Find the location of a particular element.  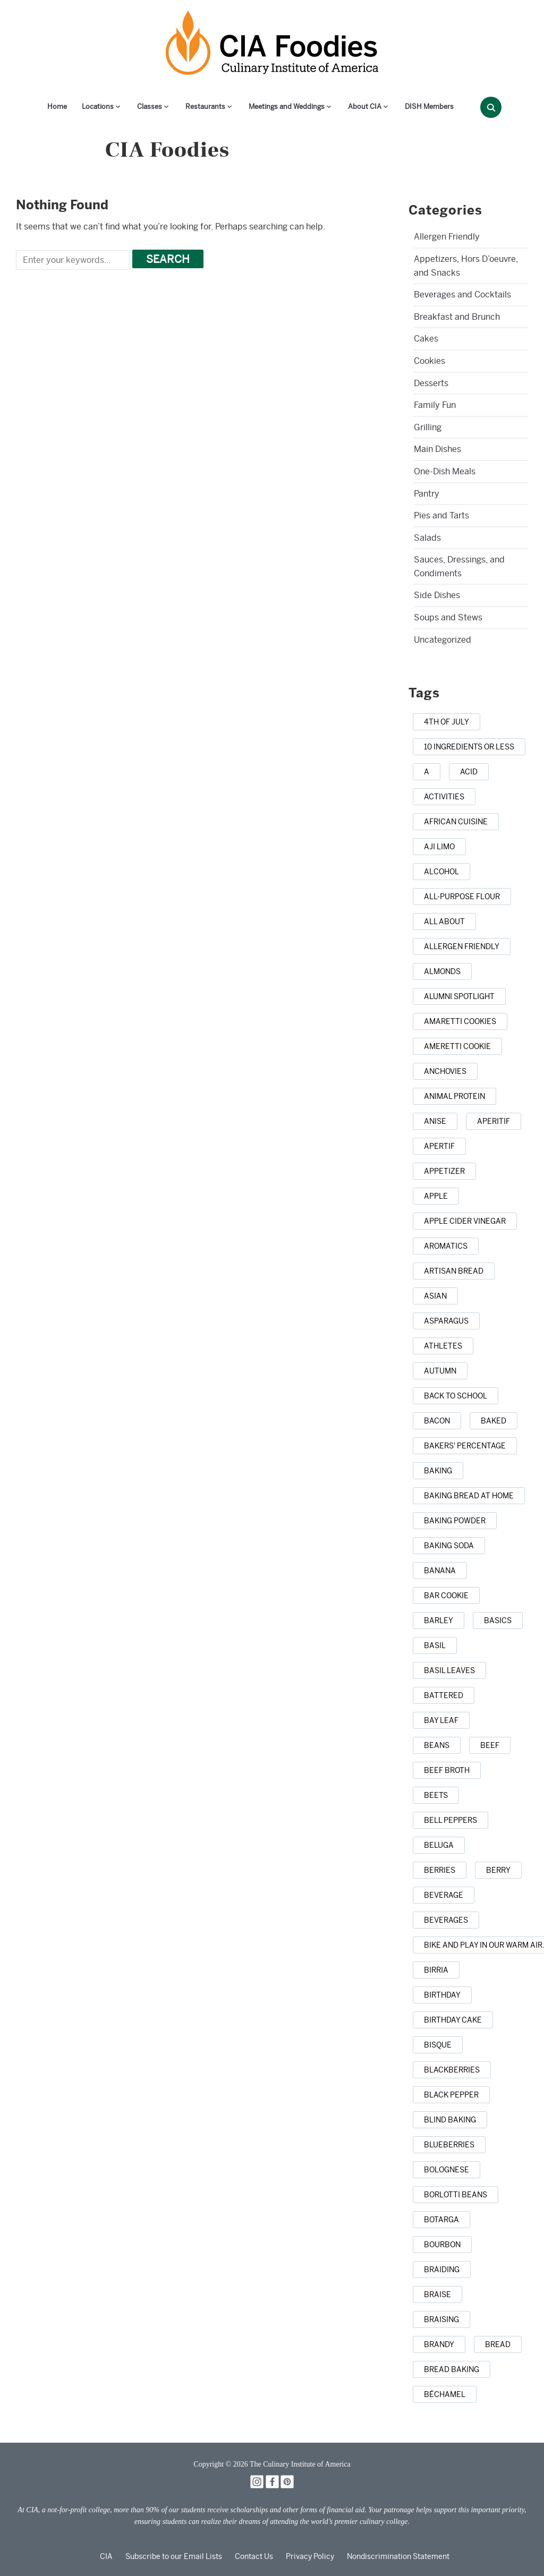

[black pepper (4 items)] is located at coordinates (451, 2094).